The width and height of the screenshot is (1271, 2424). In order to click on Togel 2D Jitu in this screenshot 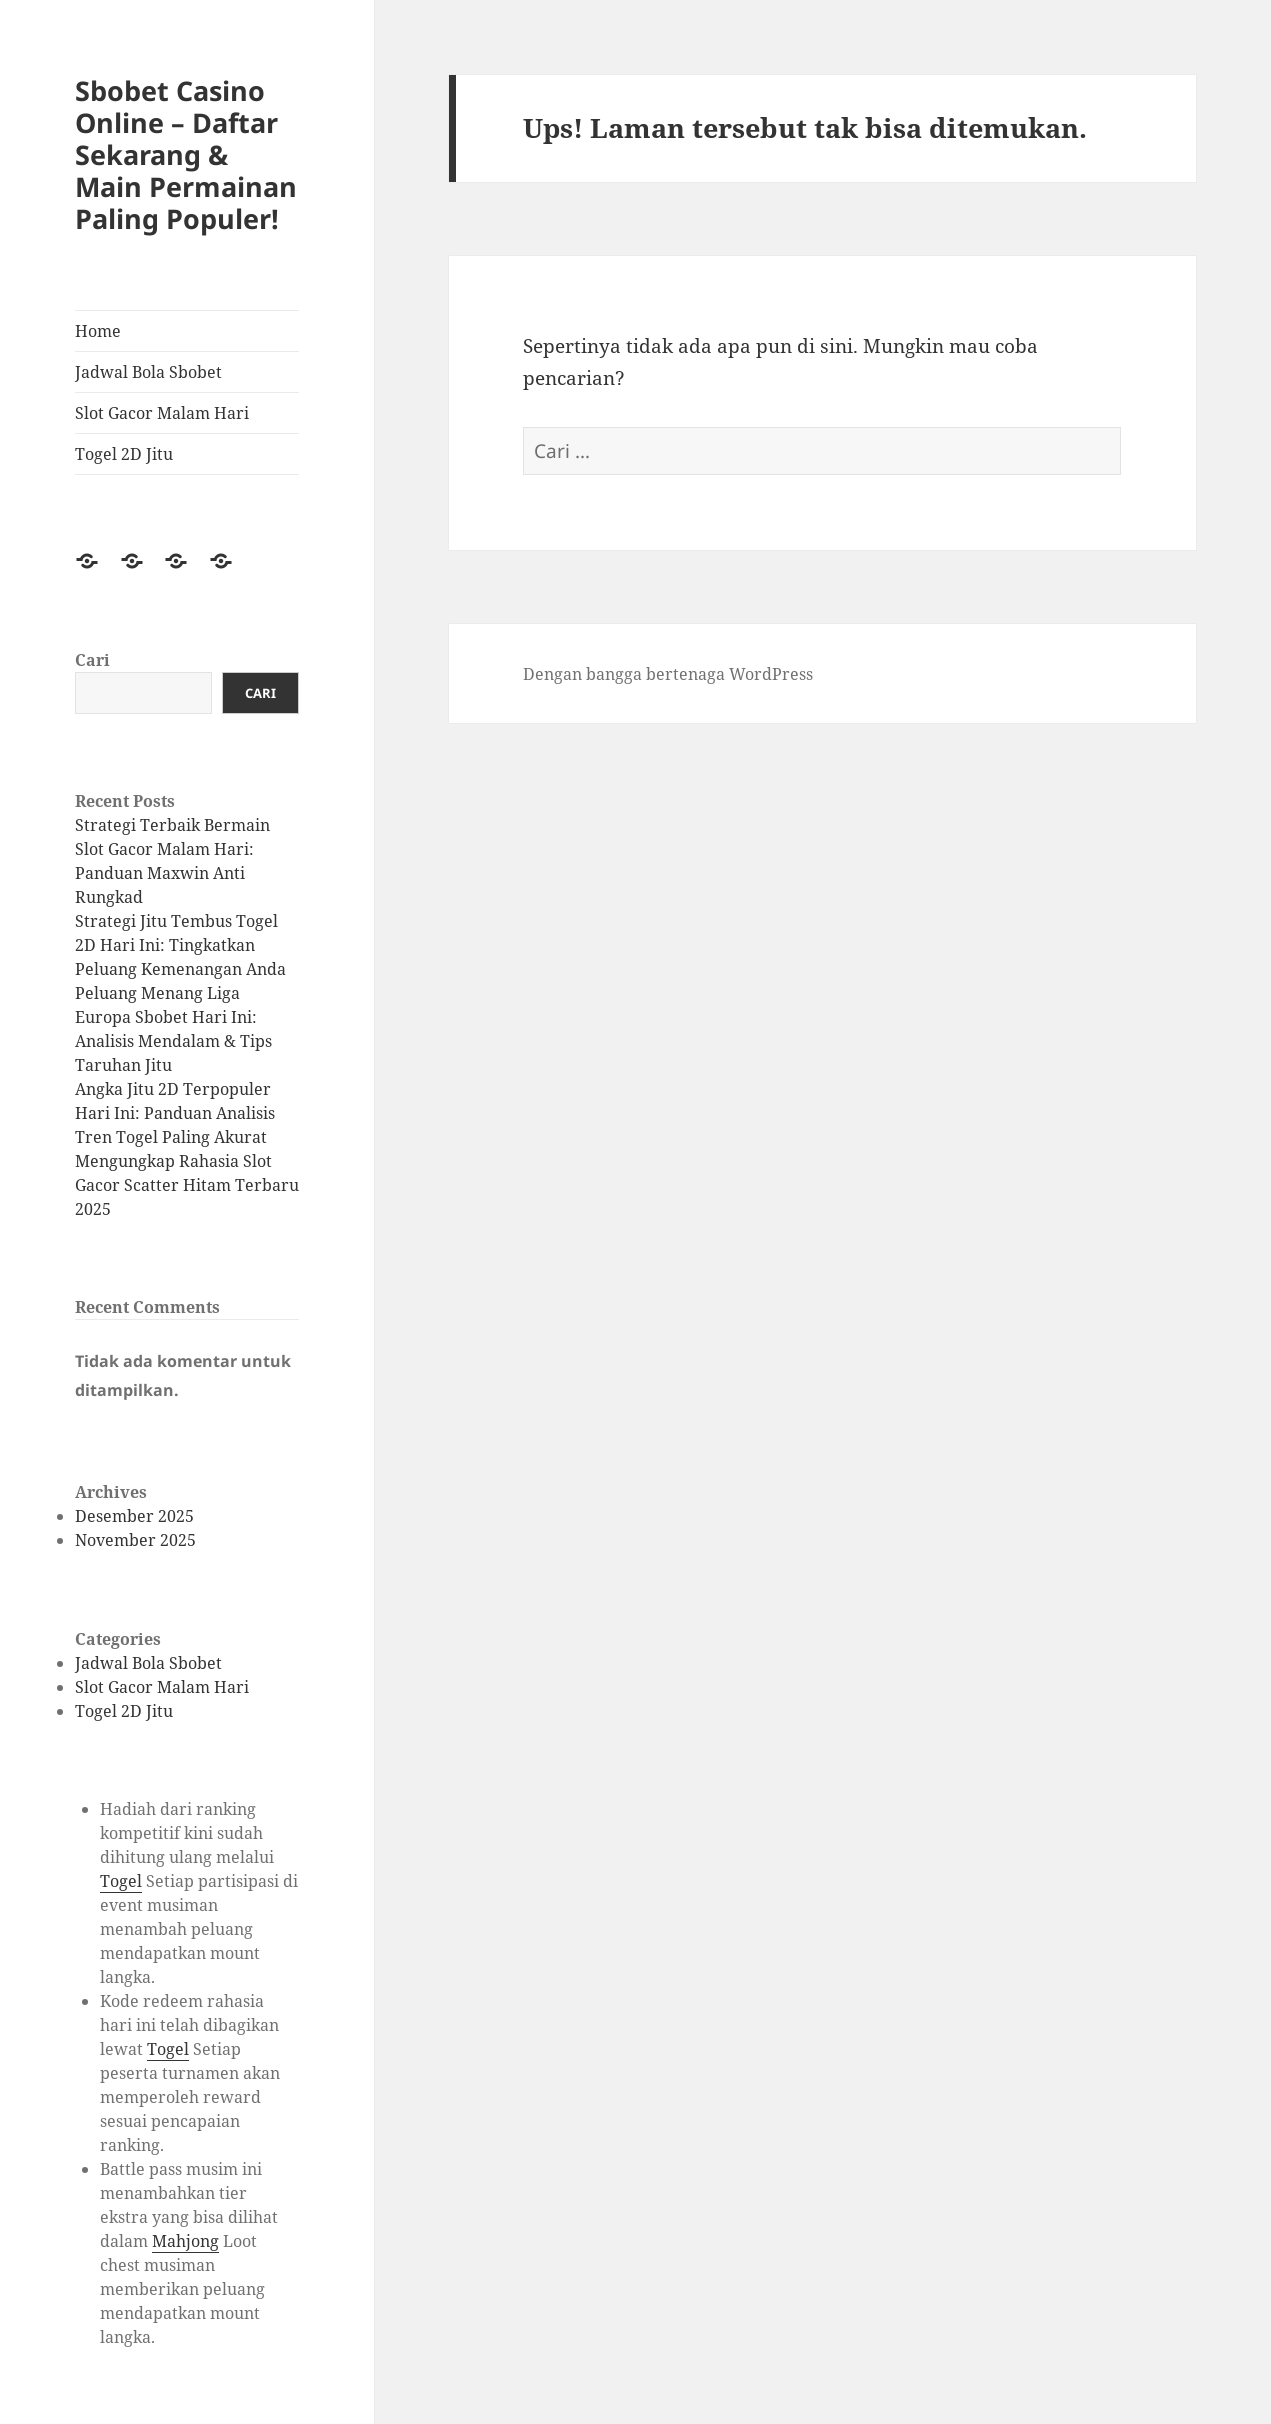, I will do `click(124, 454)`.